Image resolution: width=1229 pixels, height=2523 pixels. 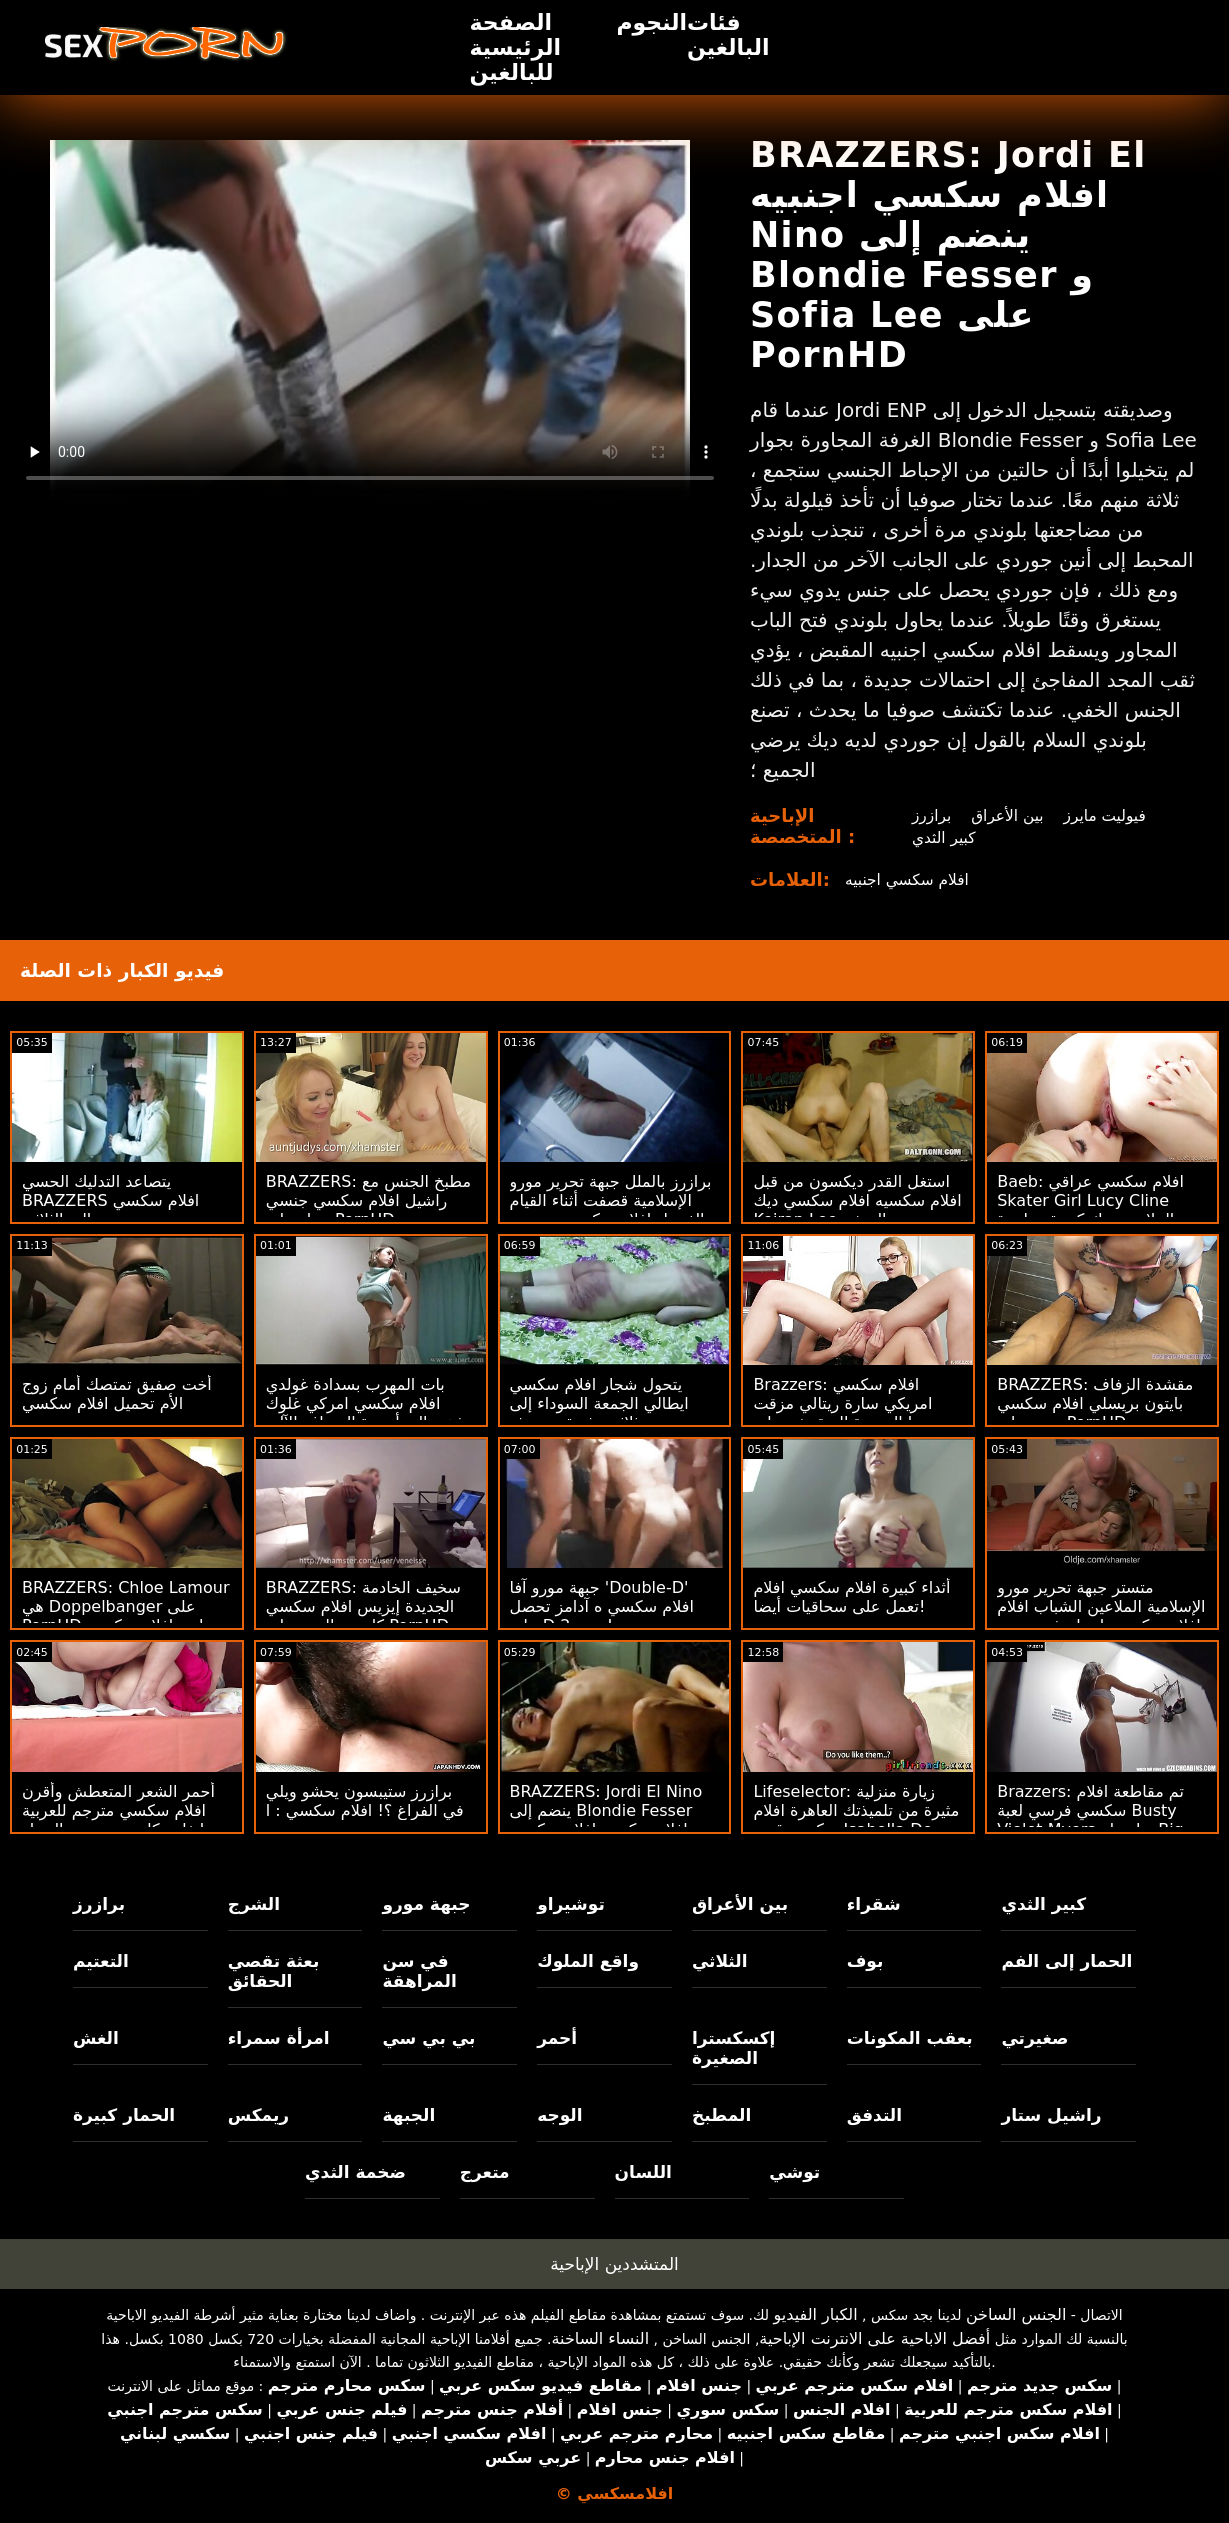 What do you see at coordinates (355, 2172) in the screenshot?
I see `ضخمة الثدي` at bounding box center [355, 2172].